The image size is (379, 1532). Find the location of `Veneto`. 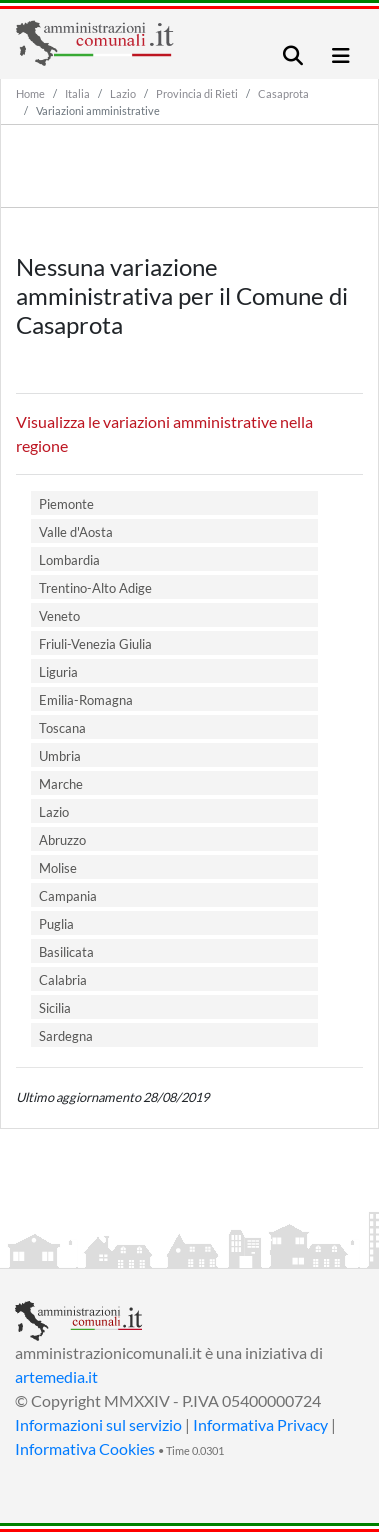

Veneto is located at coordinates (59, 616).